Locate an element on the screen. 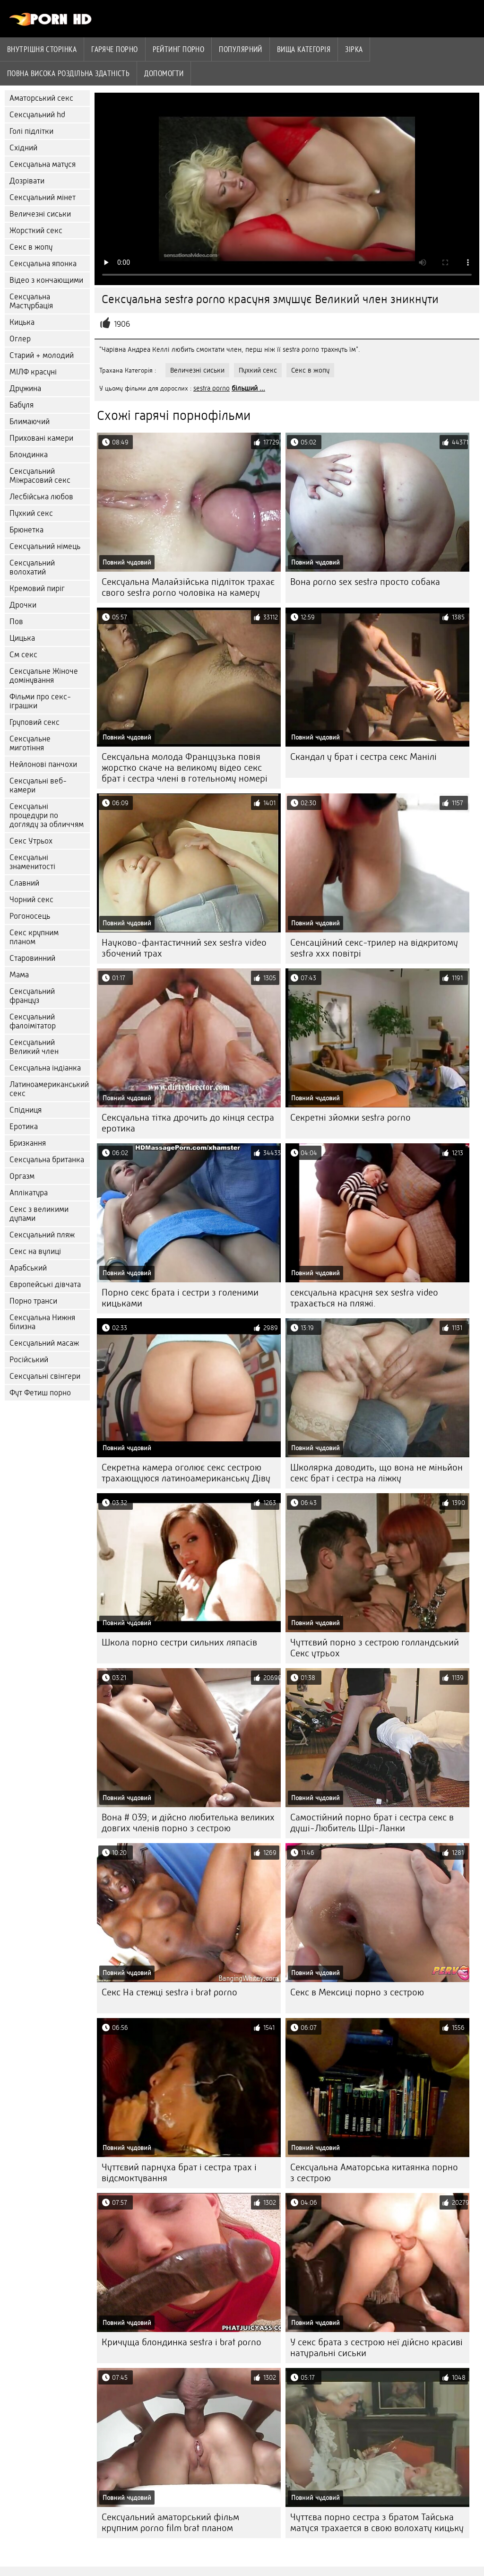 This screenshot has width=484, height=2576. Сексуальна Нижня білизна is located at coordinates (42, 1322).